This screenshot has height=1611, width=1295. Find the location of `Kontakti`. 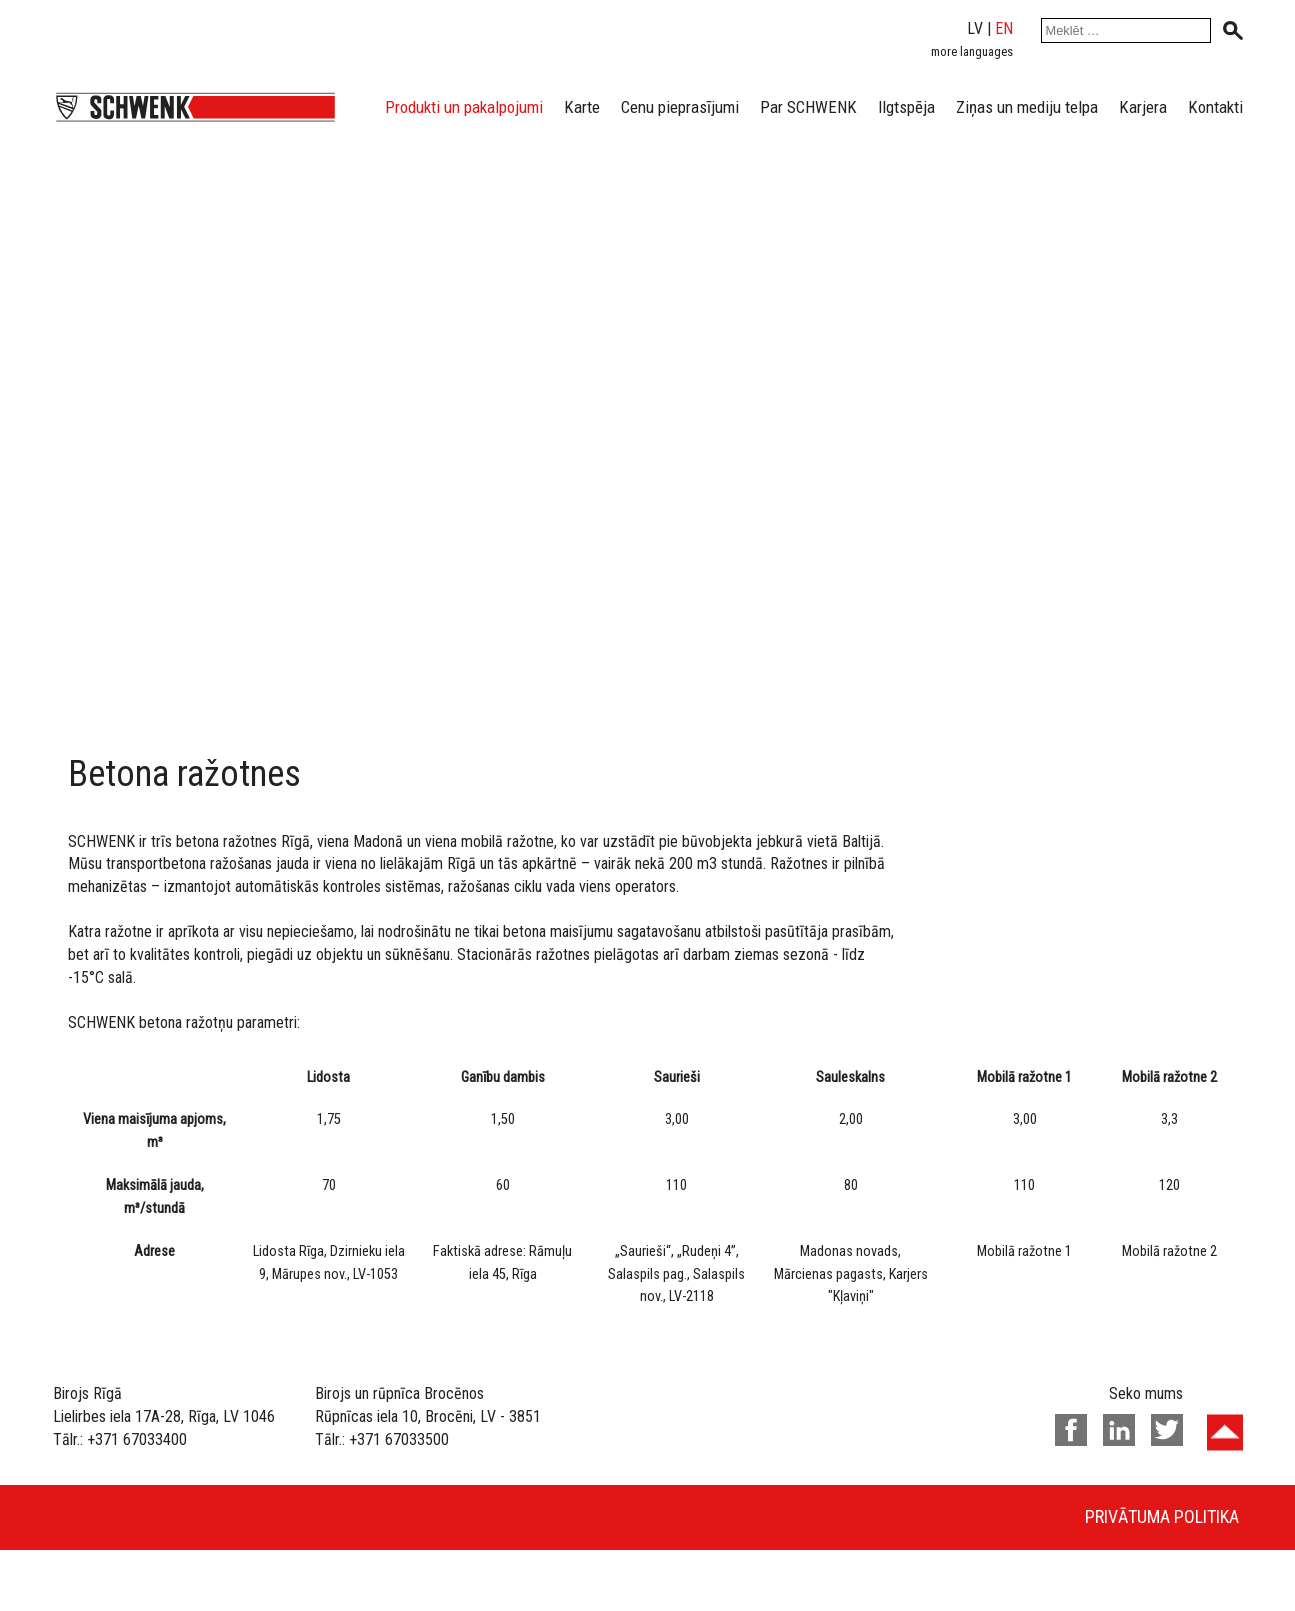

Kontakti is located at coordinates (1215, 107).